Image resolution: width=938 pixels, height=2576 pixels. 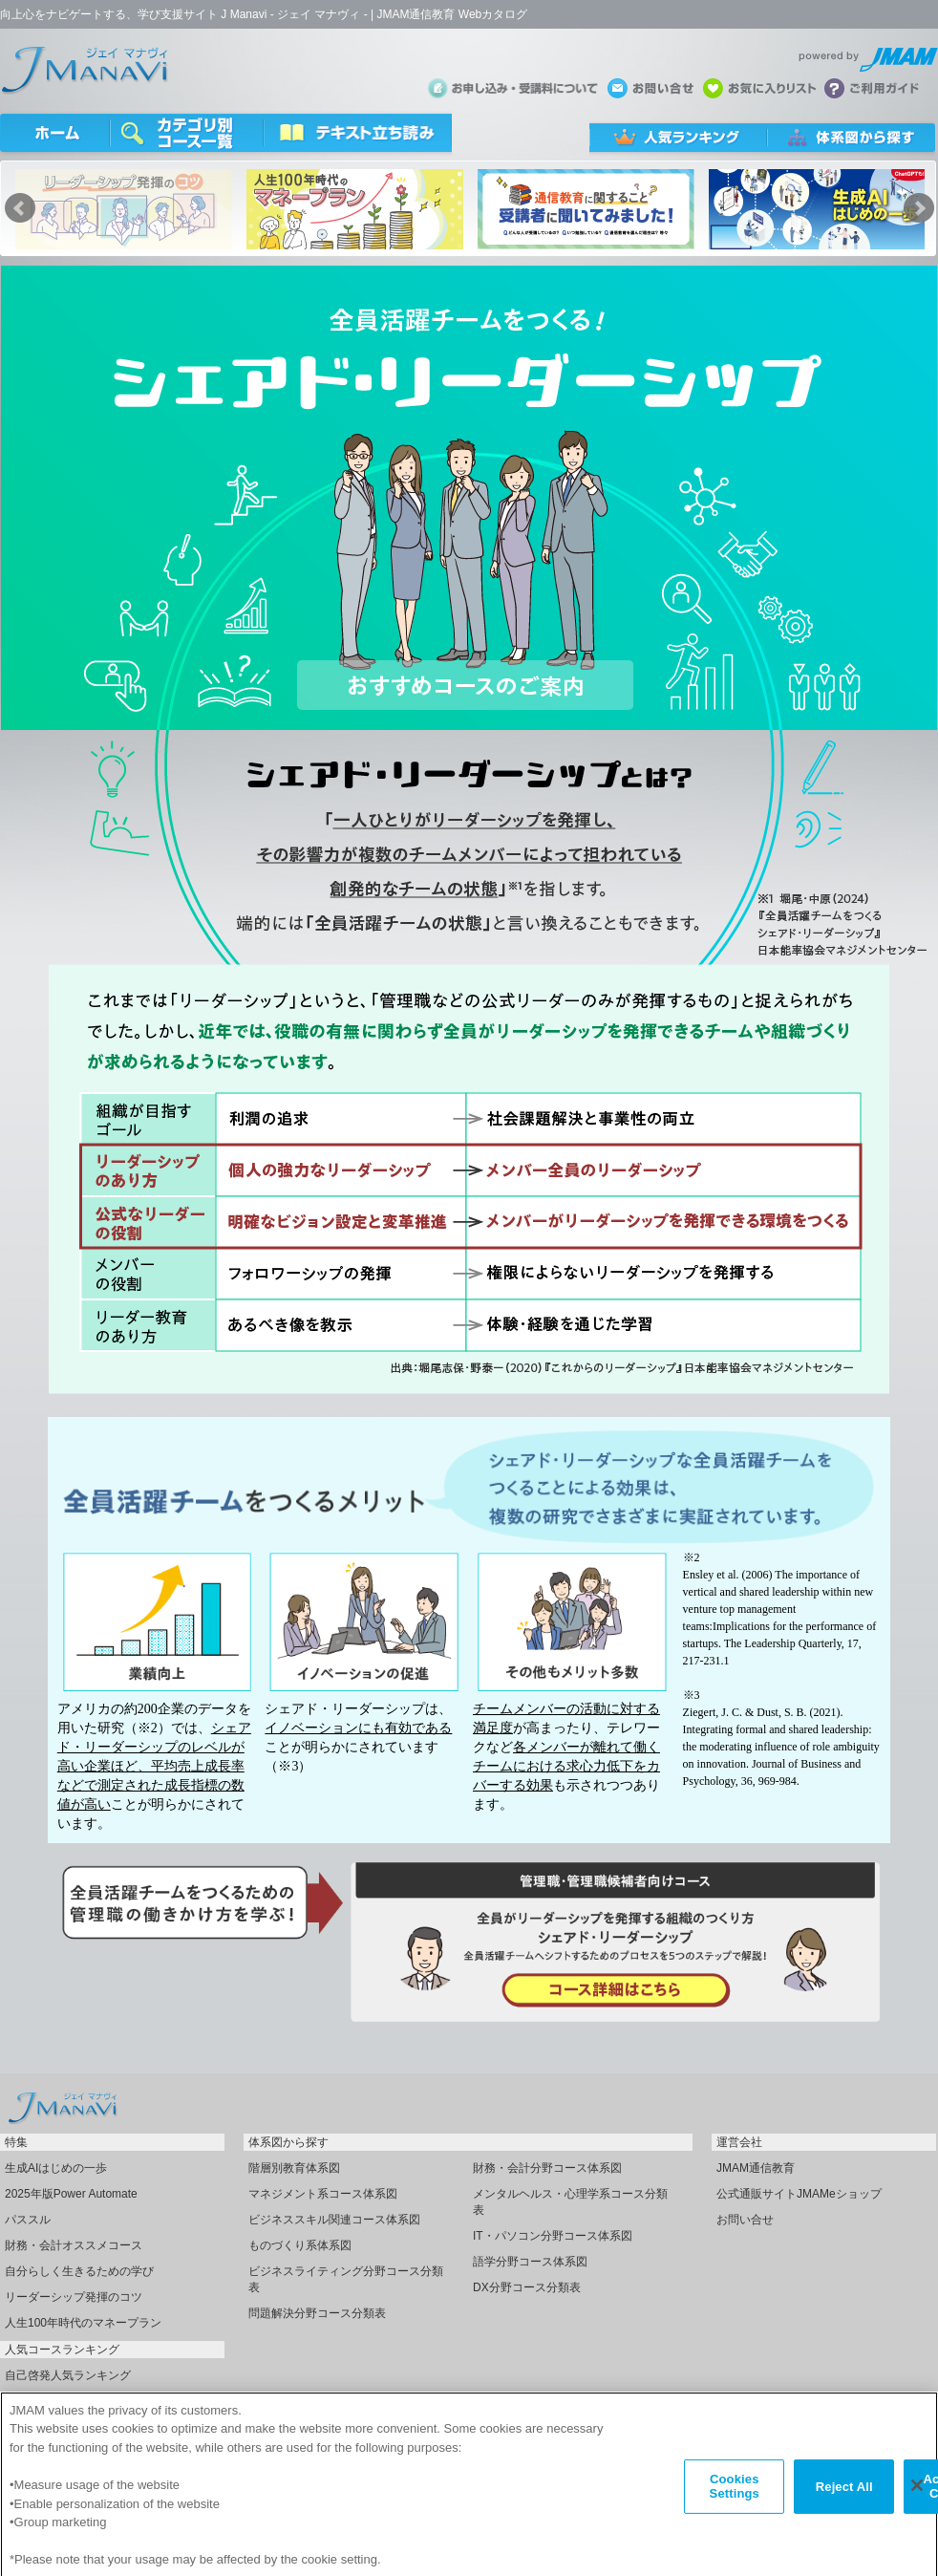 I want to click on リーダーシップ発揮のコツ, so click(x=73, y=2297).